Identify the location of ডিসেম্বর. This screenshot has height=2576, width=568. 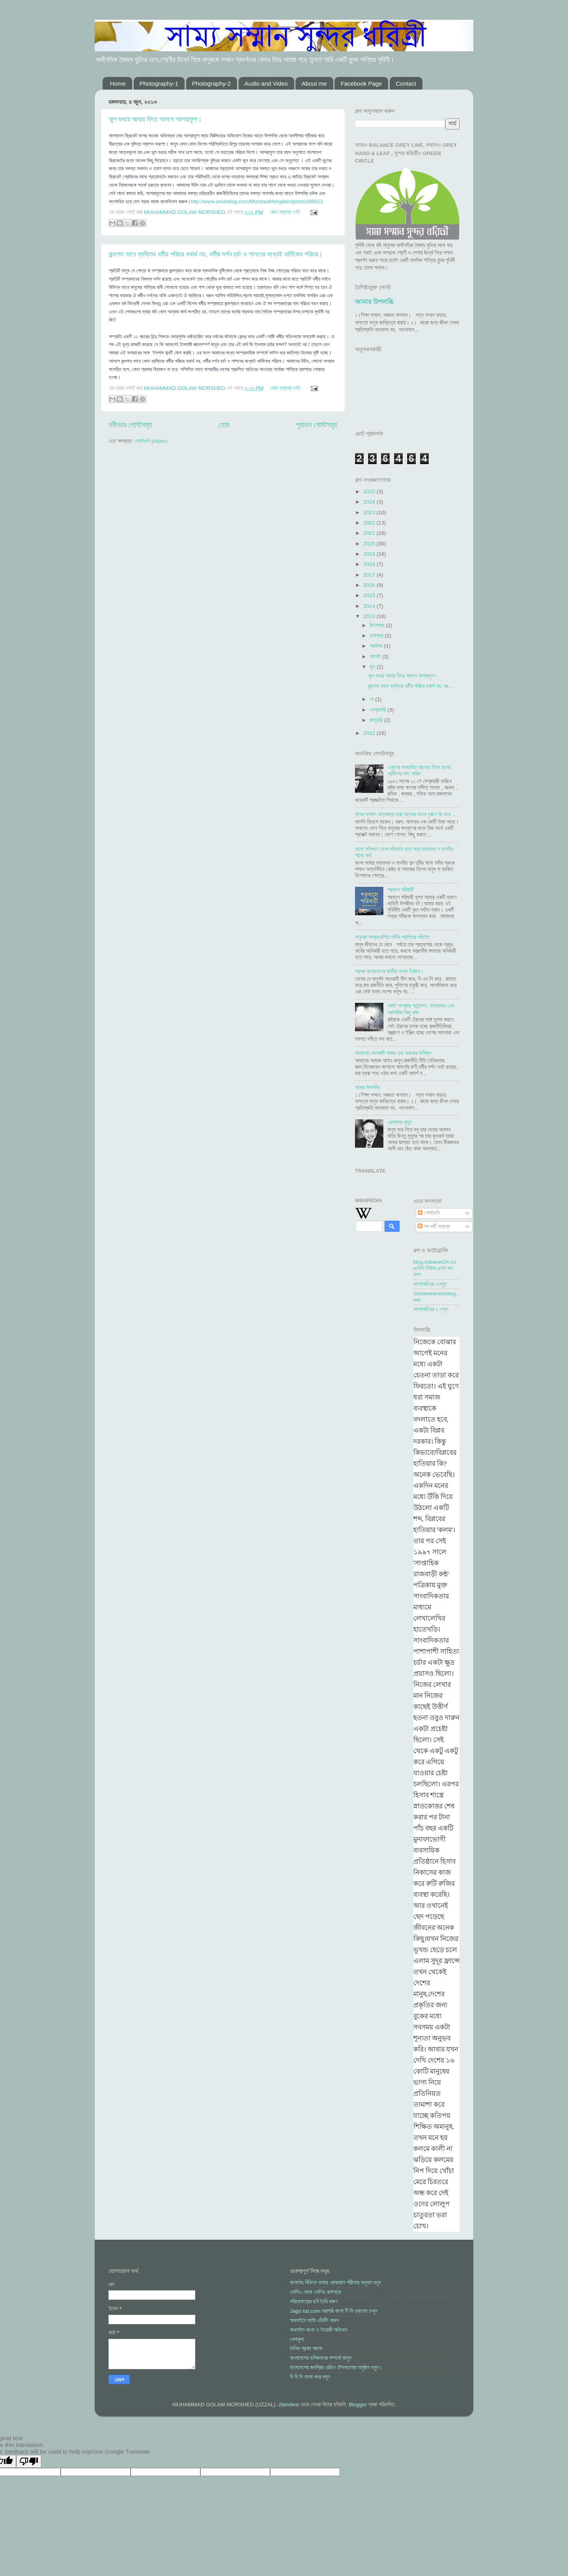
(378, 625).